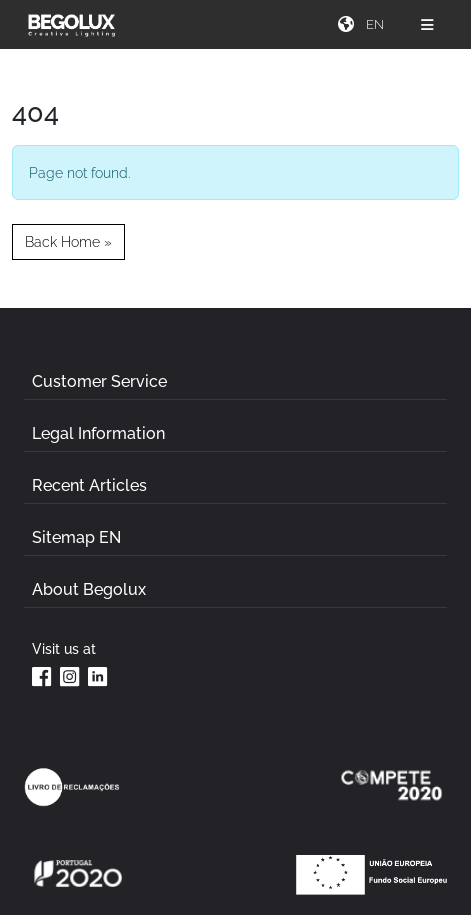 The image size is (471, 915). Describe the element at coordinates (42, 676) in the screenshot. I see `[Facebook da Begolux]` at that location.